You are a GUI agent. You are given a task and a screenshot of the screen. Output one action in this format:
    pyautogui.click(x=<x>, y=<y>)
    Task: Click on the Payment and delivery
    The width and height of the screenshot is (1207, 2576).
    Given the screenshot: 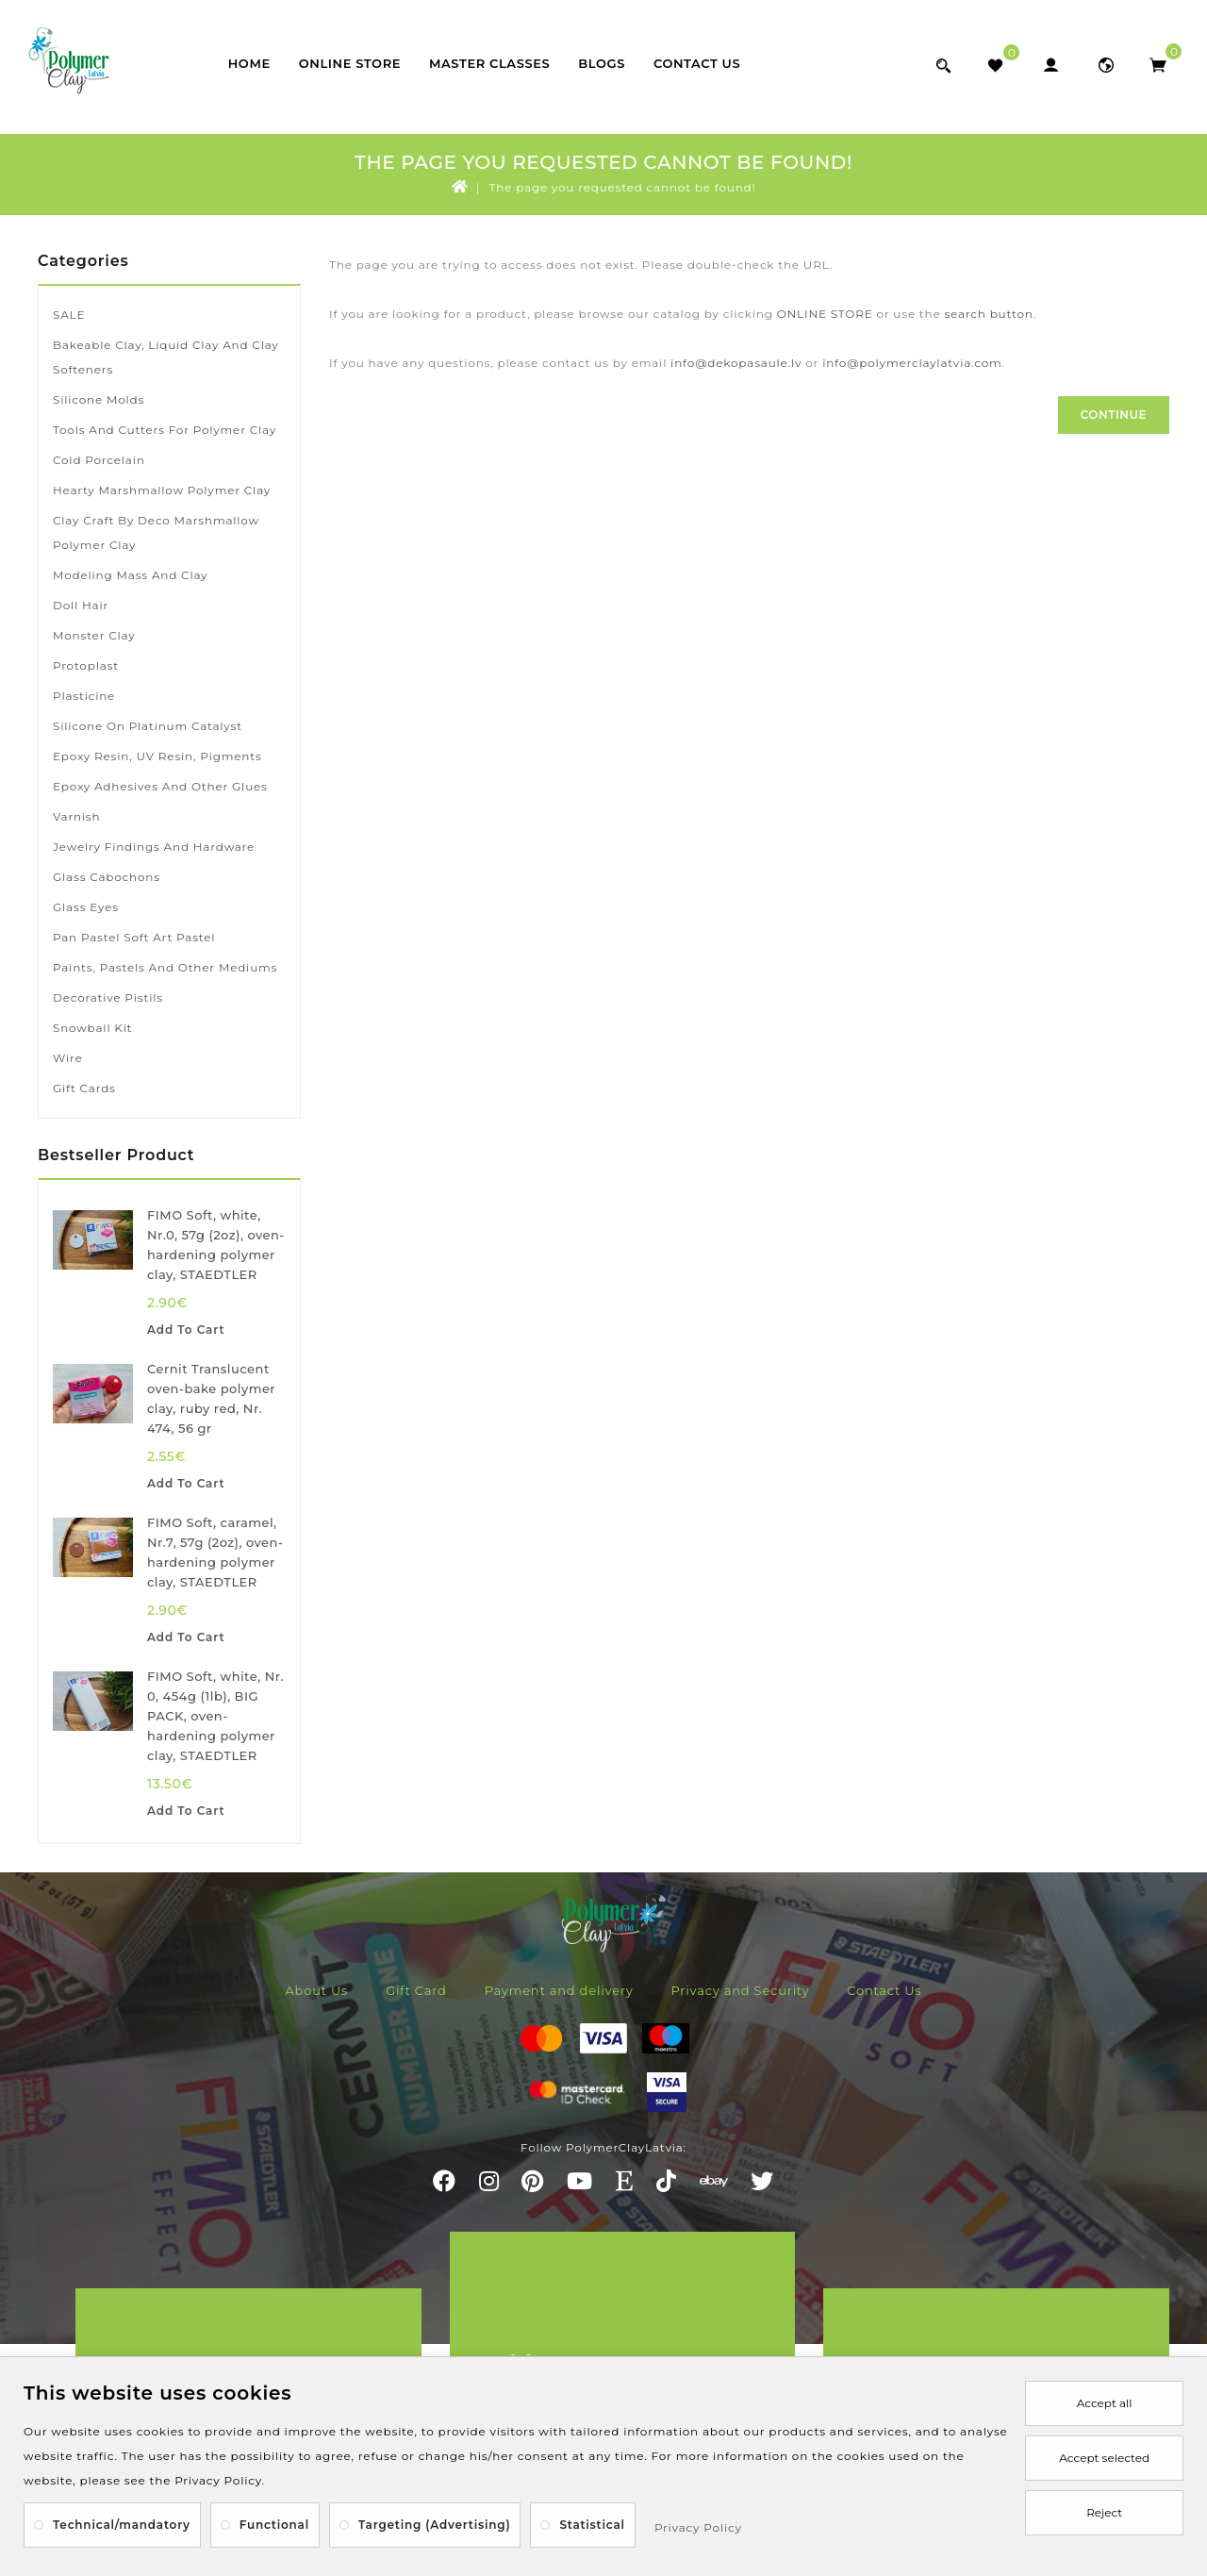 What is the action you would take?
    pyautogui.click(x=559, y=1990)
    